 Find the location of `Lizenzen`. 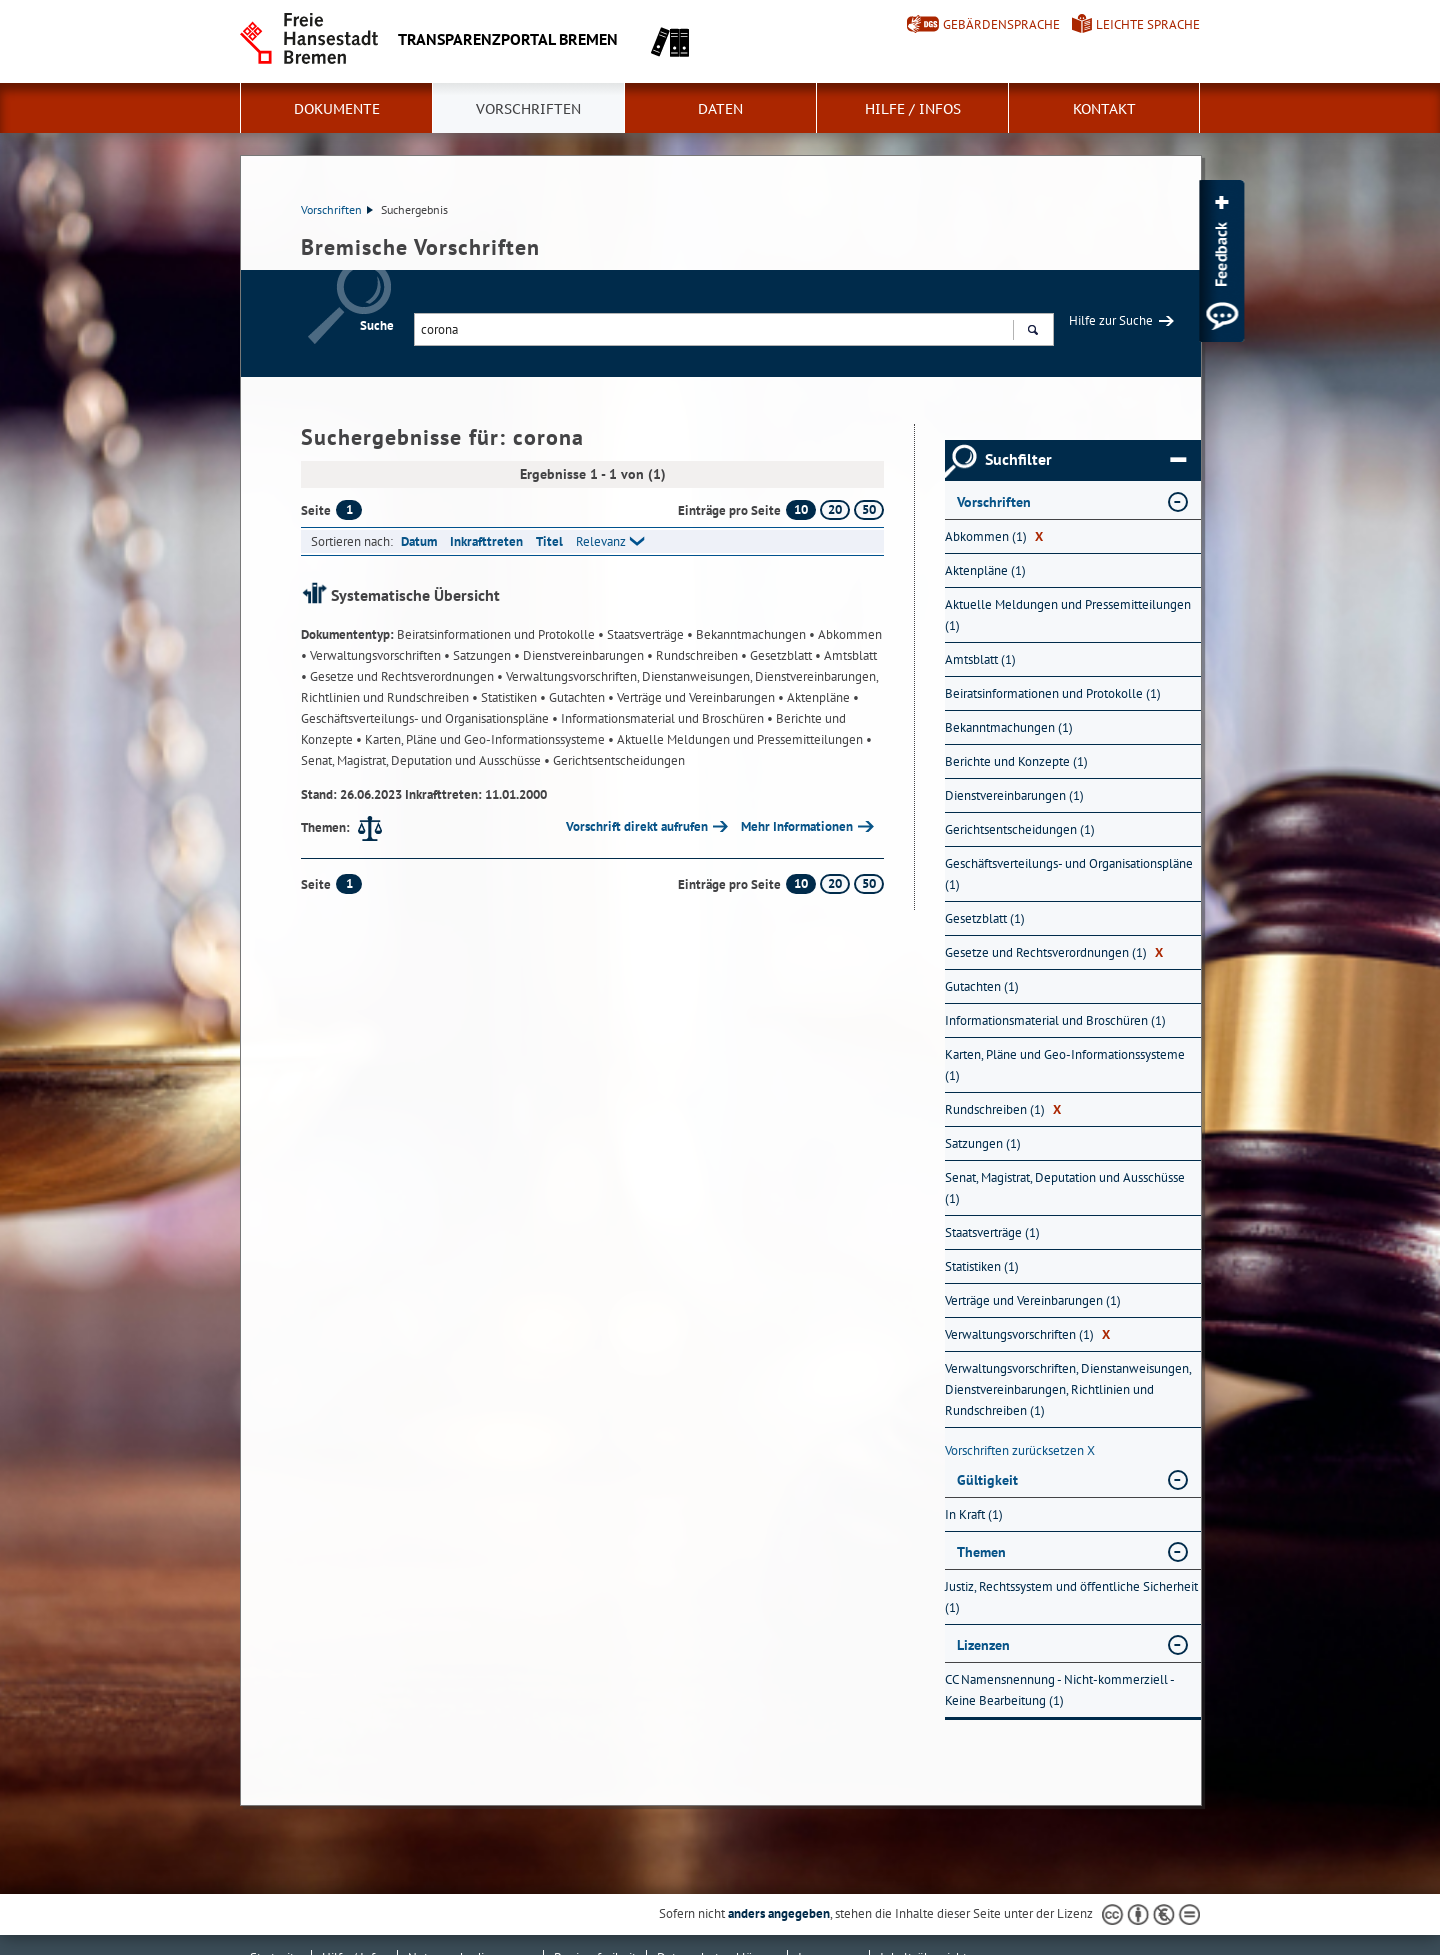

Lizenzen is located at coordinates (983, 1645).